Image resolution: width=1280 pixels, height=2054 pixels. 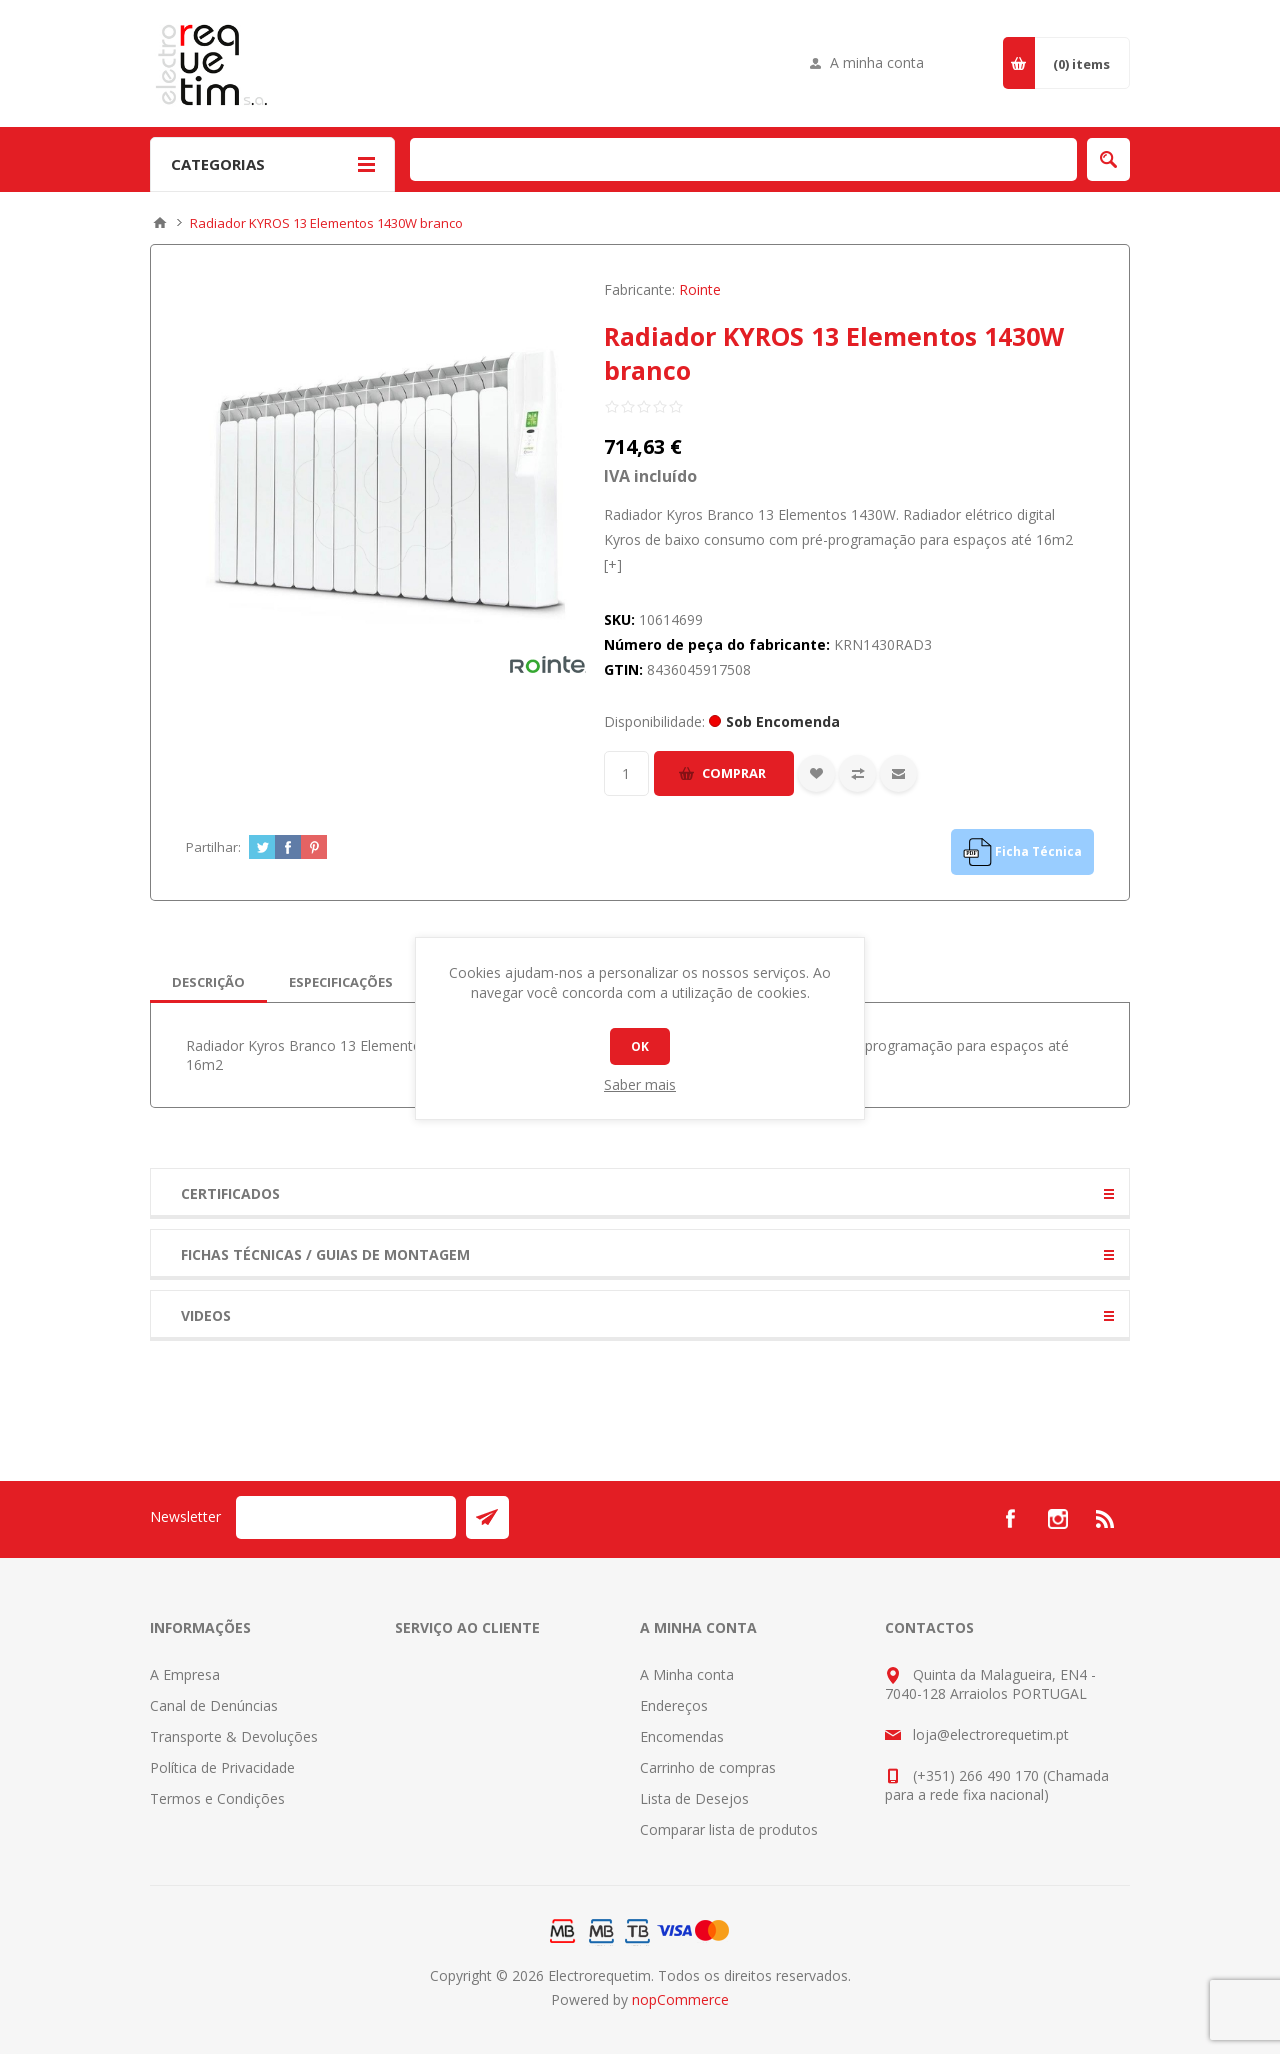 What do you see at coordinates (185, 1674) in the screenshot?
I see `A Empresa` at bounding box center [185, 1674].